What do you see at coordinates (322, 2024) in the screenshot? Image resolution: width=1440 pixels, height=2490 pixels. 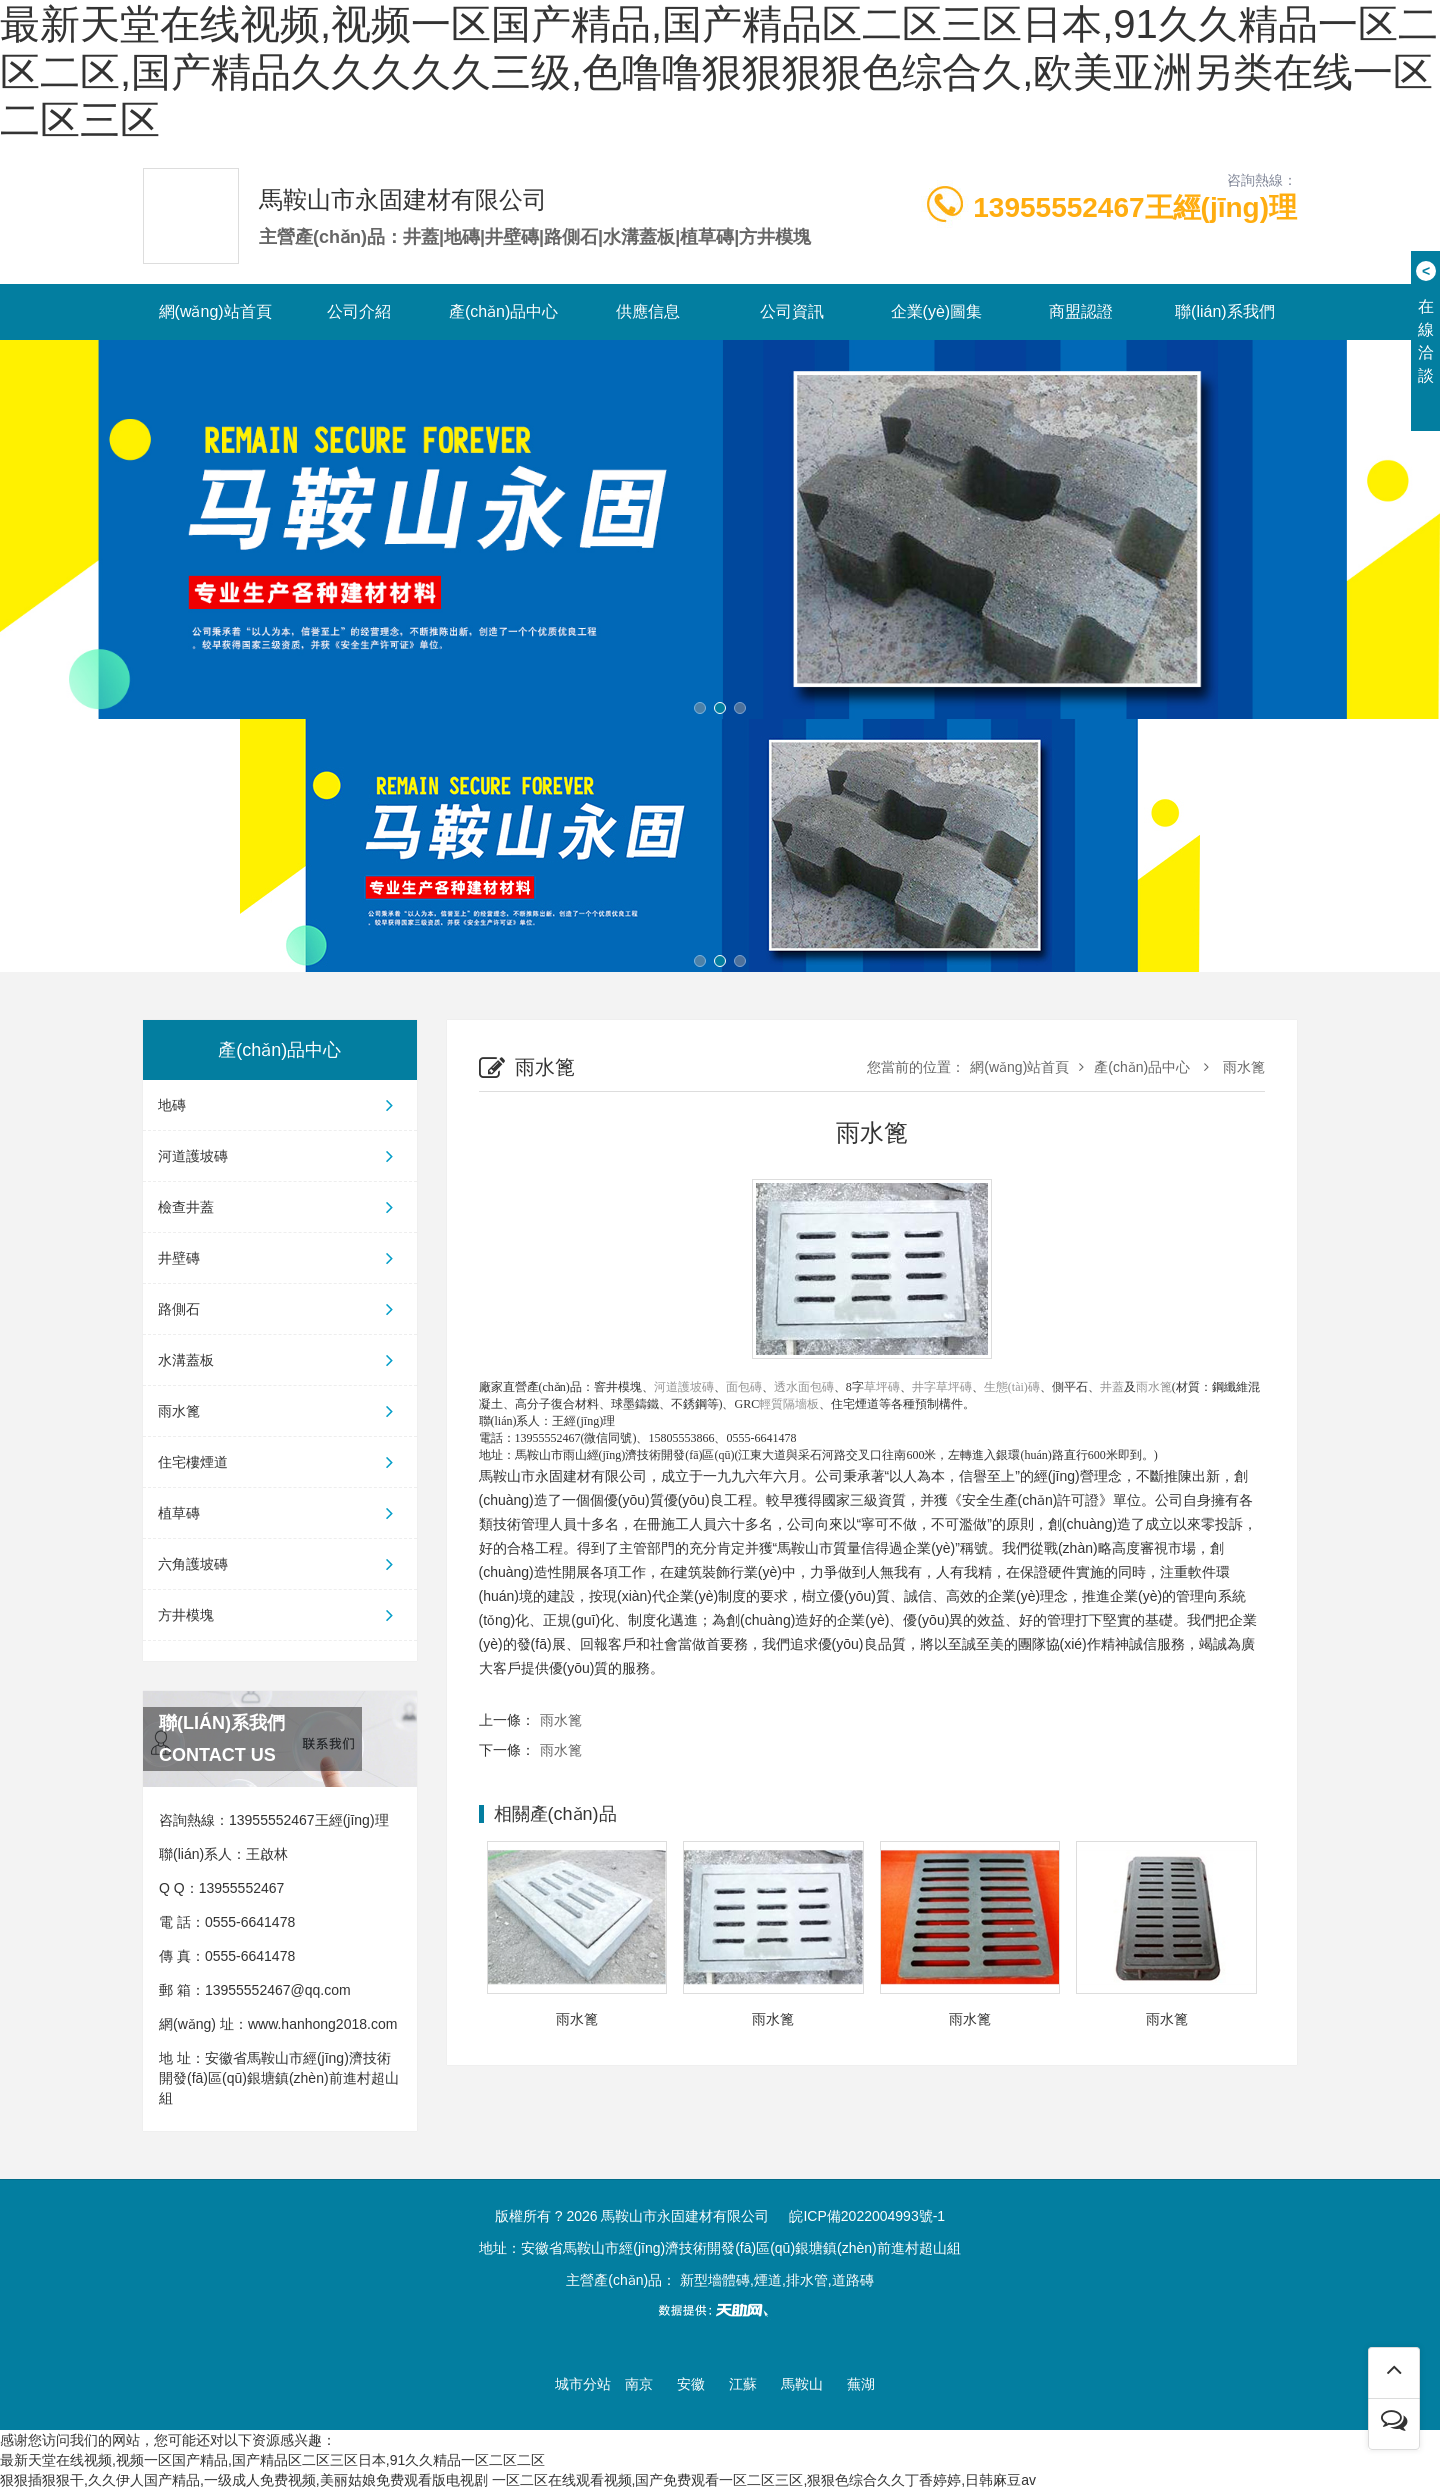 I see `www.hanhong2018.com` at bounding box center [322, 2024].